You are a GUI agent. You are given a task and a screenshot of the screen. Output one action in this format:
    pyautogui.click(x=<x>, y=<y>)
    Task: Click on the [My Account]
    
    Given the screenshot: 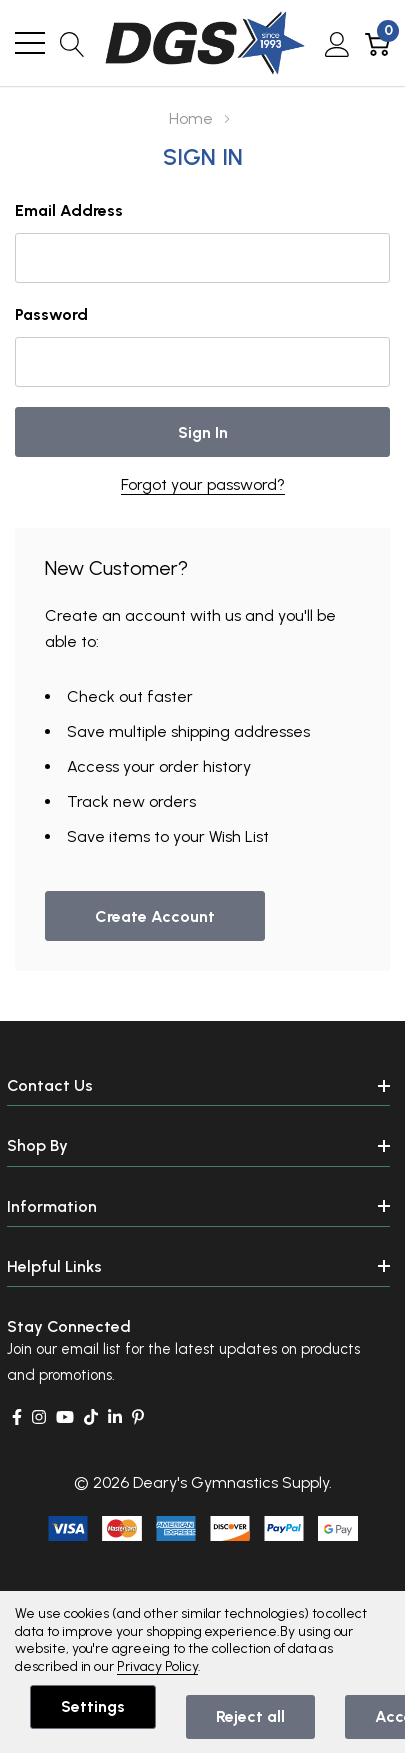 What is the action you would take?
    pyautogui.click(x=337, y=43)
    